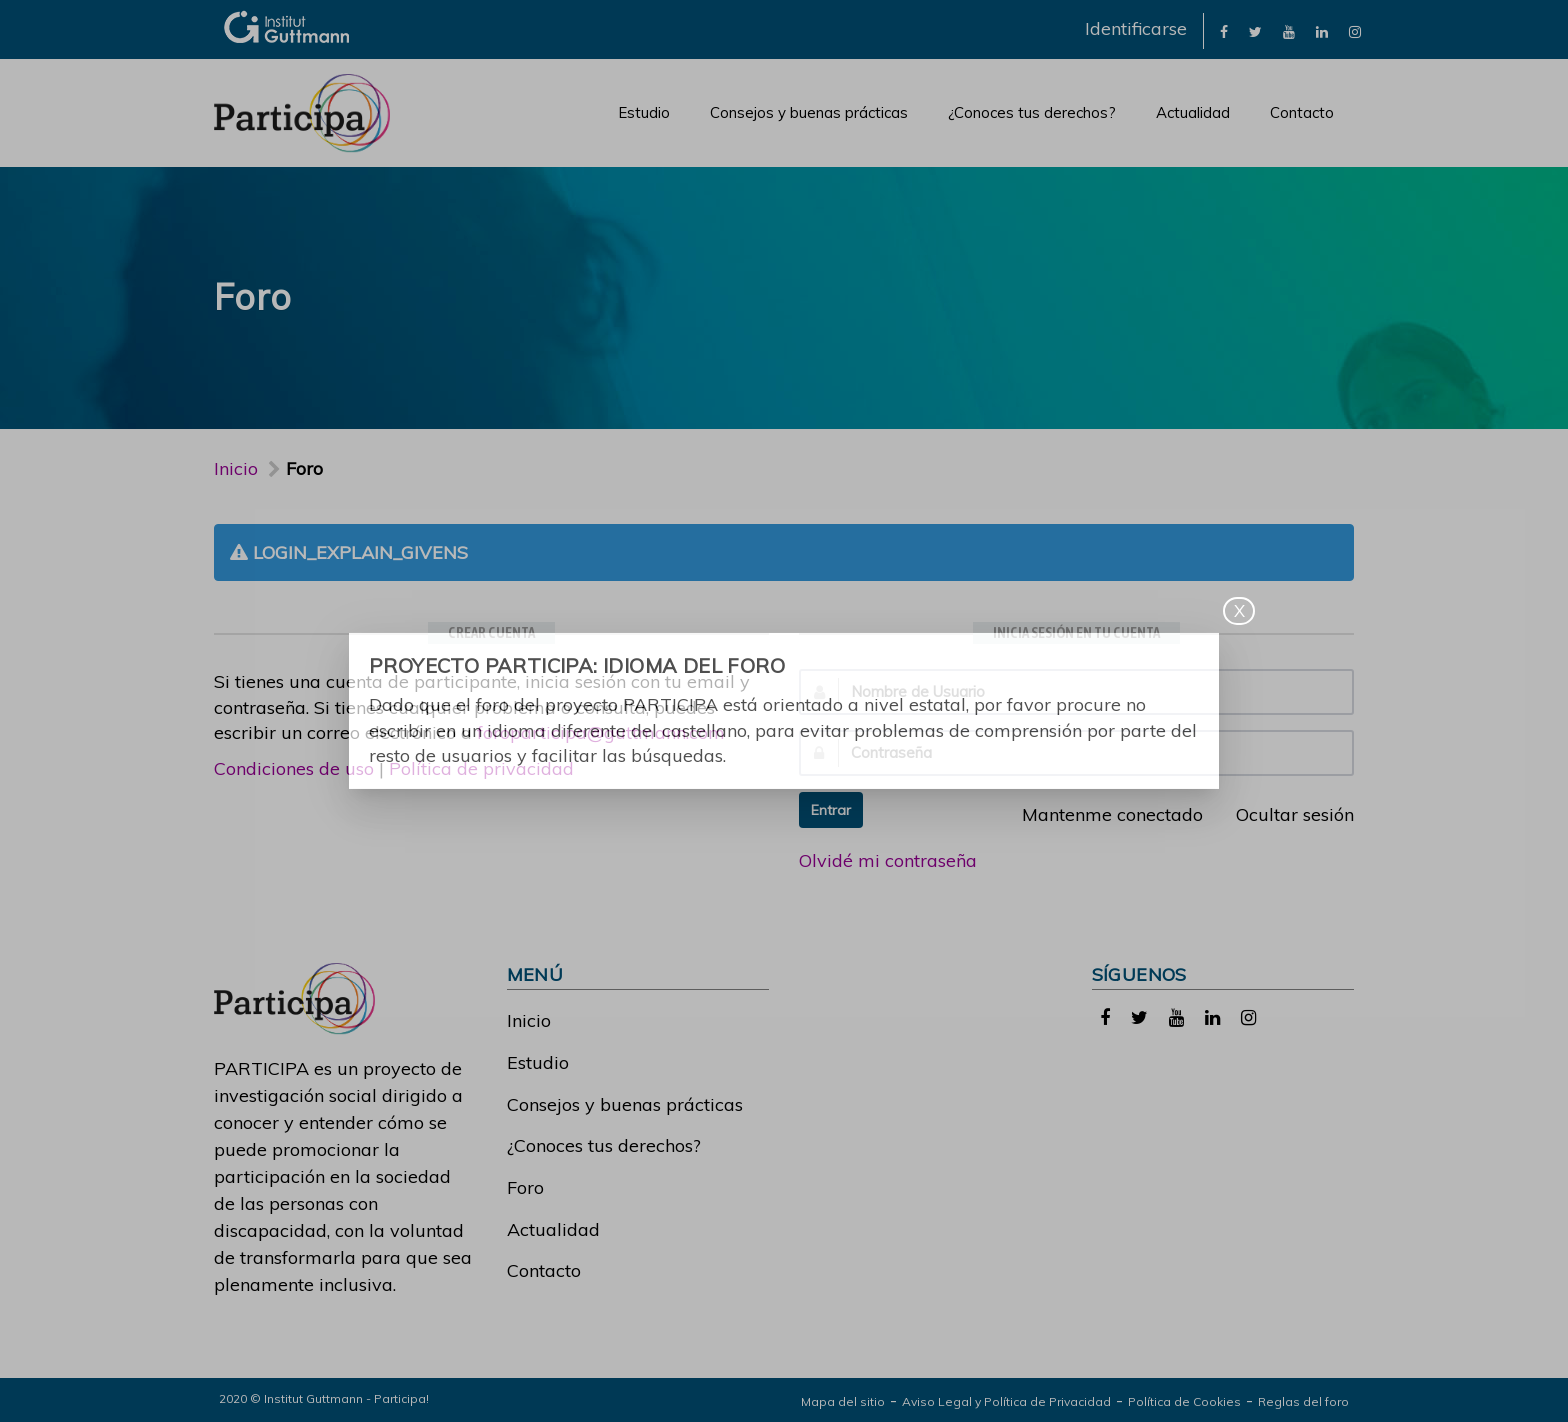 The image size is (1568, 1422). I want to click on Contacto, so click(1302, 112).